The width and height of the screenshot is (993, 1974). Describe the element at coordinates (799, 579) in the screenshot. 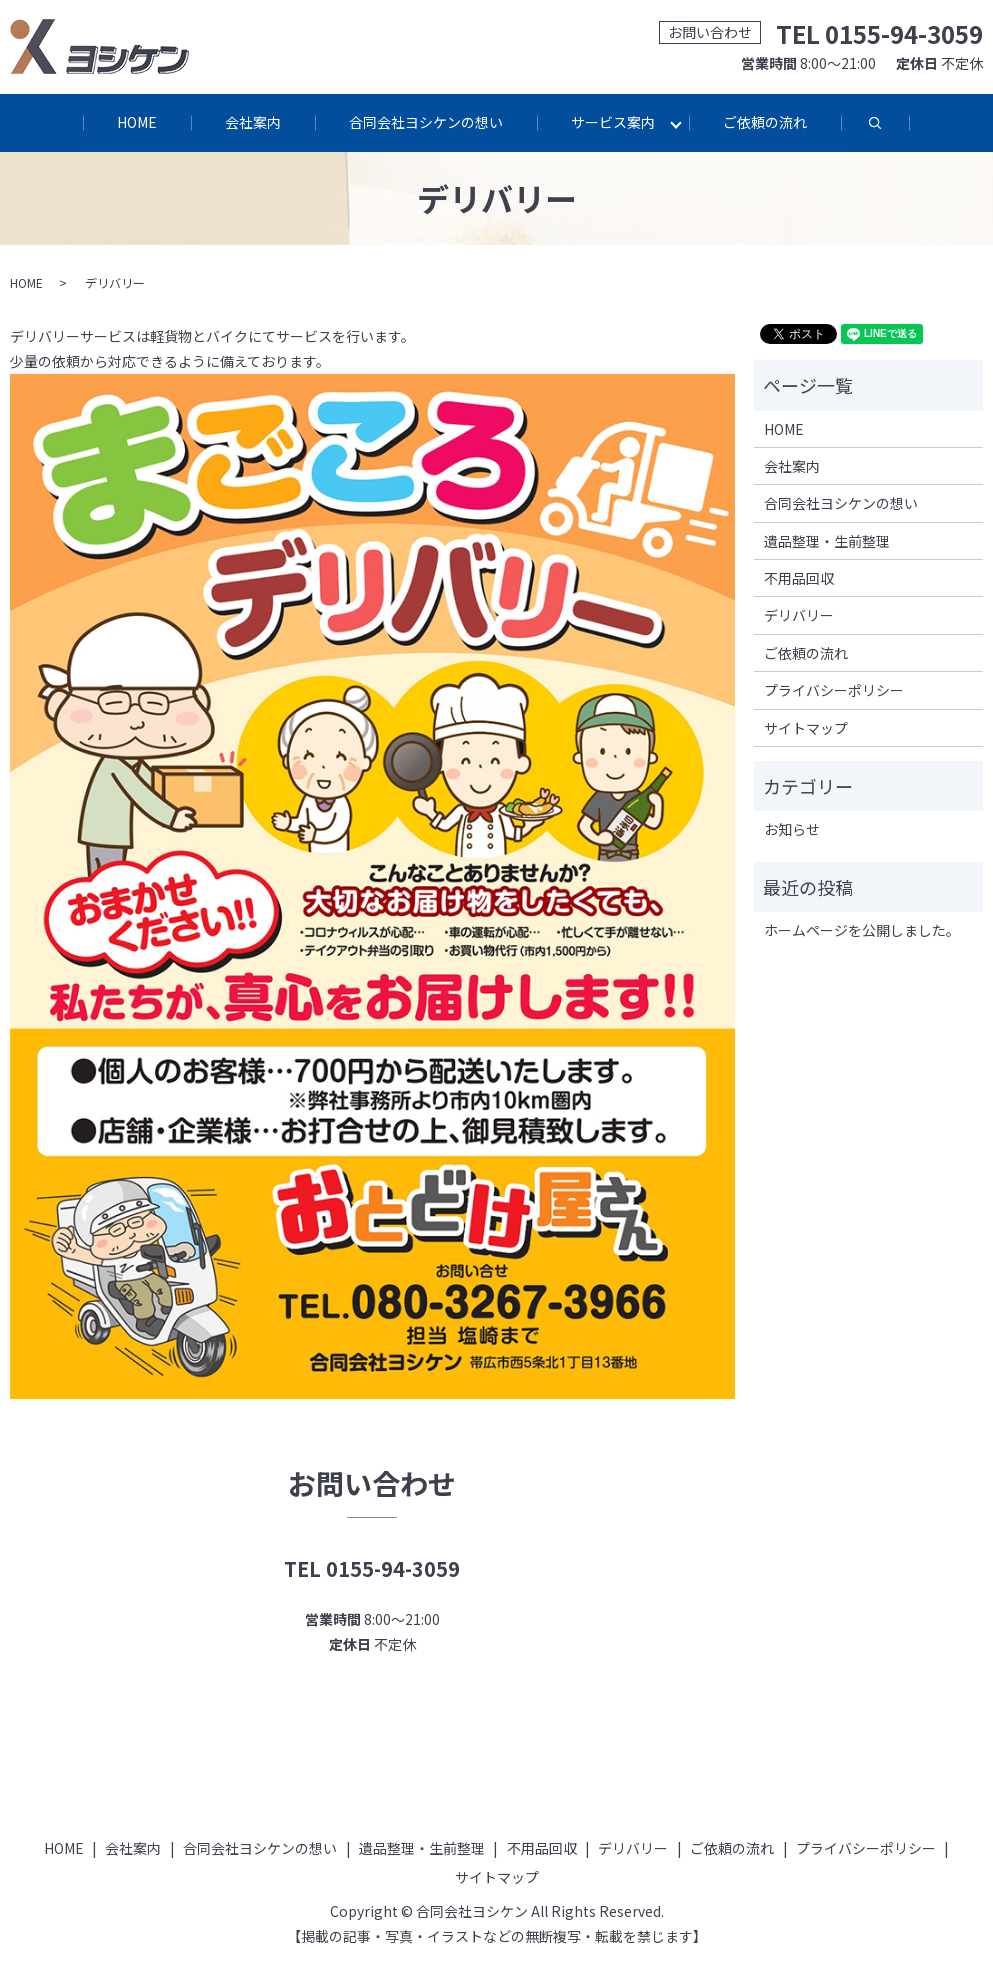

I see `不用品回収` at that location.